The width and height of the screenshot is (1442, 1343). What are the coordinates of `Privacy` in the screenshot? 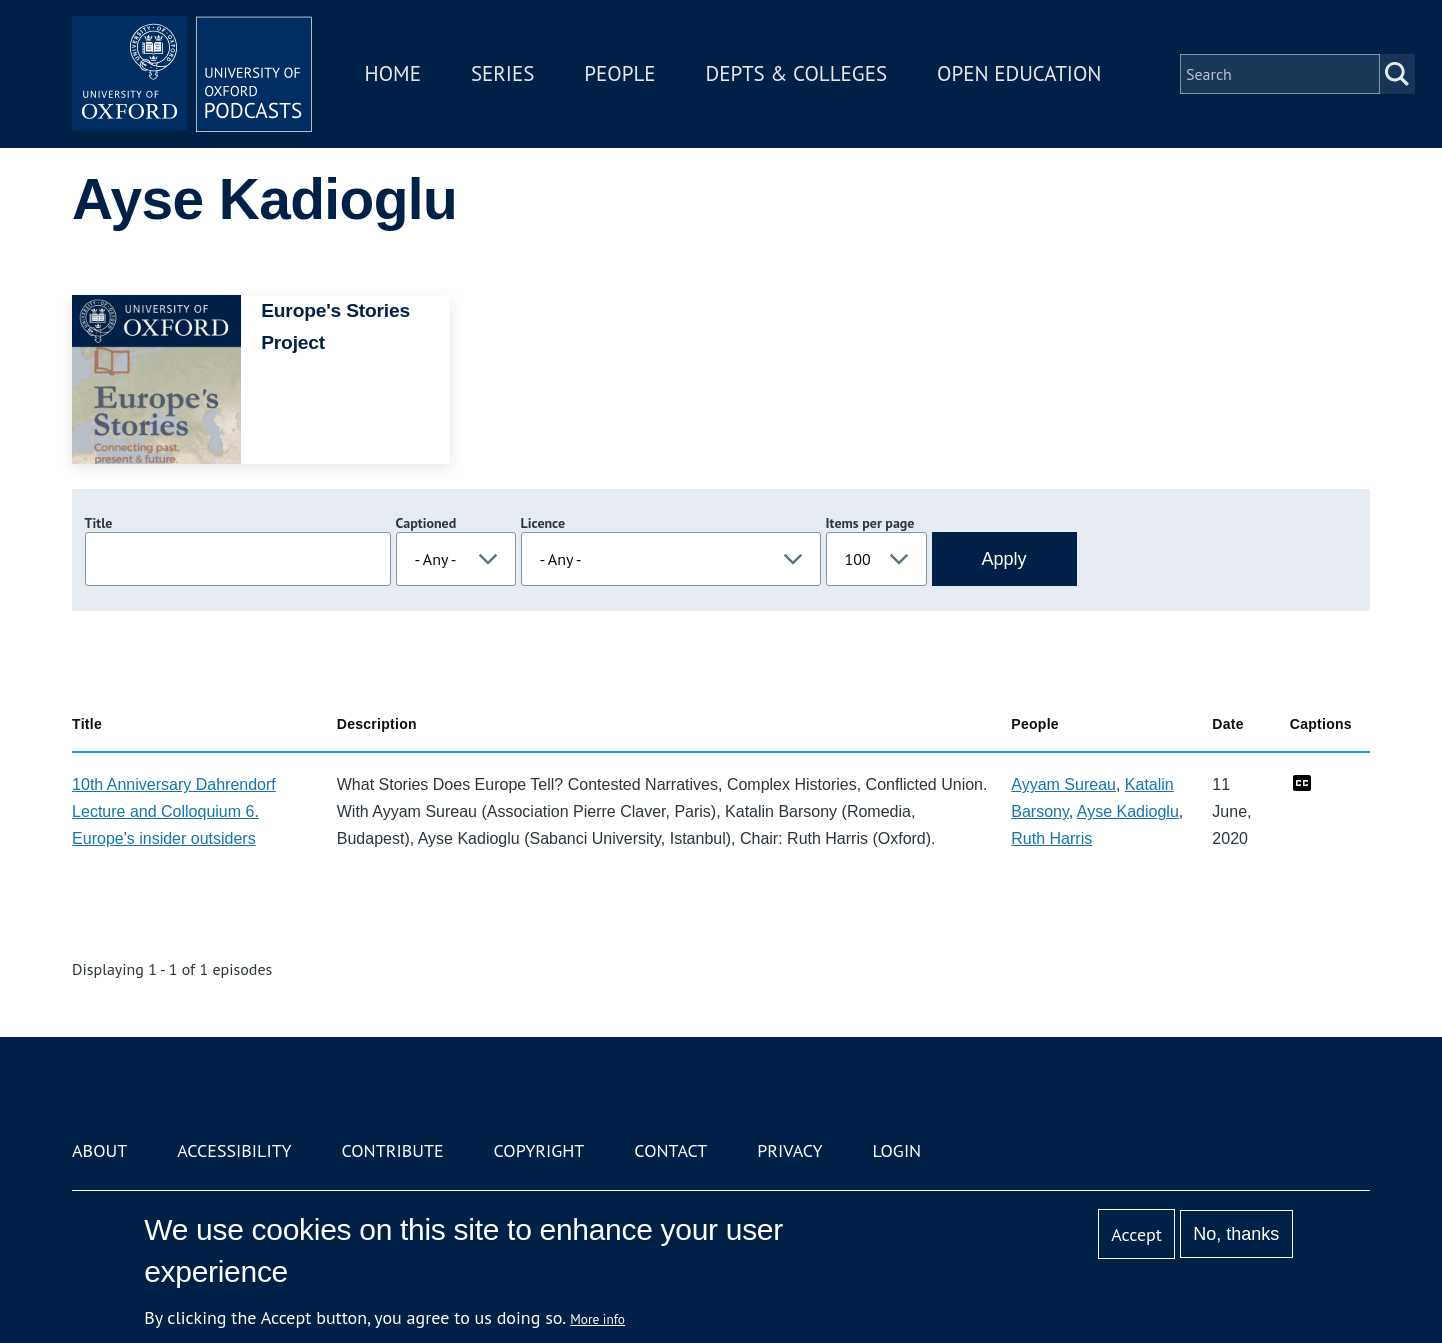 It's located at (789, 1150).